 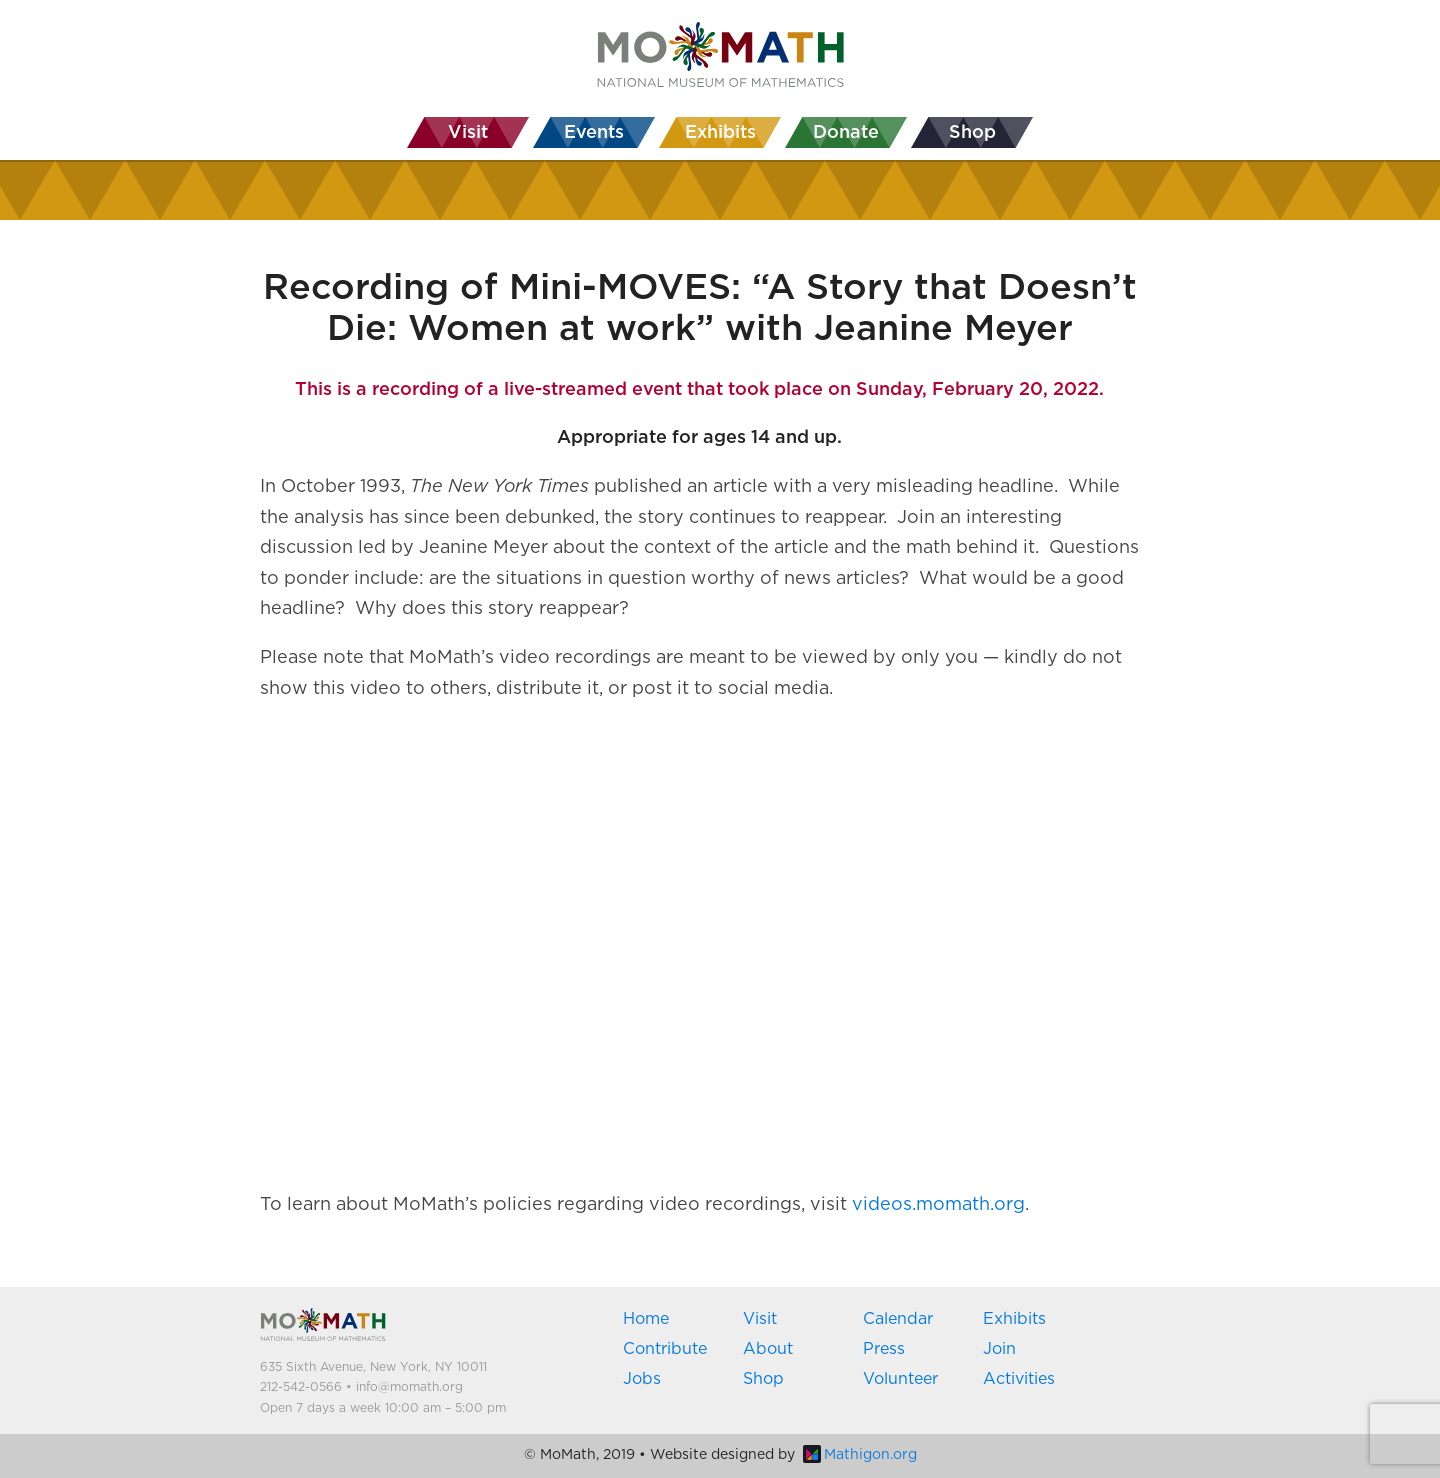 I want to click on Calendar, so click(x=898, y=1319).